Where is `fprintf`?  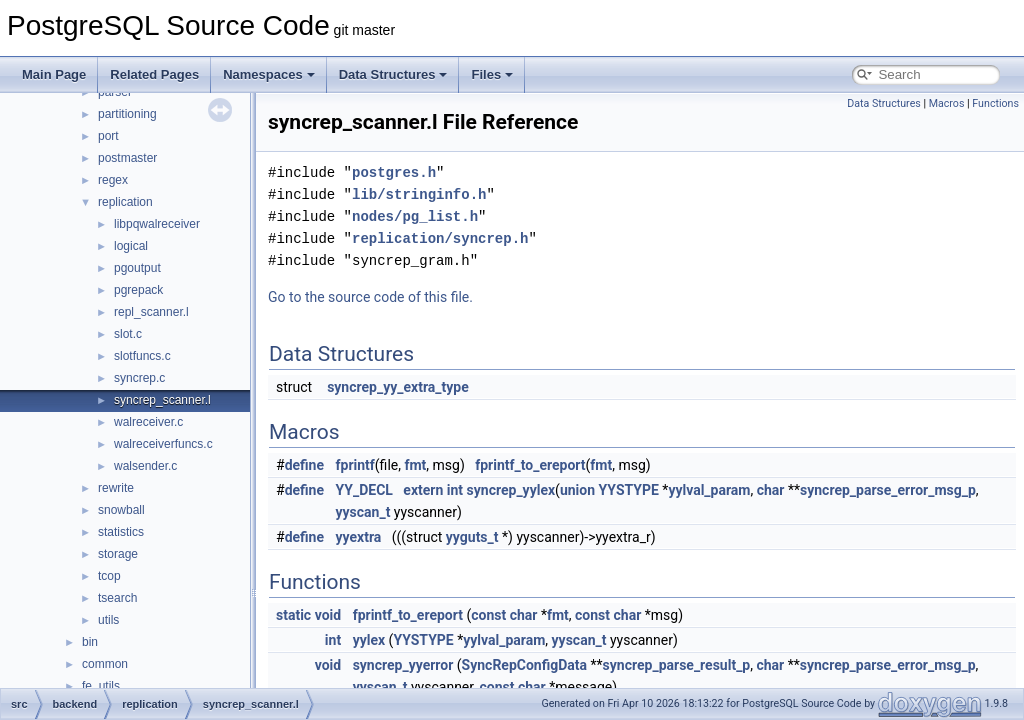
fprintf is located at coordinates (355, 465).